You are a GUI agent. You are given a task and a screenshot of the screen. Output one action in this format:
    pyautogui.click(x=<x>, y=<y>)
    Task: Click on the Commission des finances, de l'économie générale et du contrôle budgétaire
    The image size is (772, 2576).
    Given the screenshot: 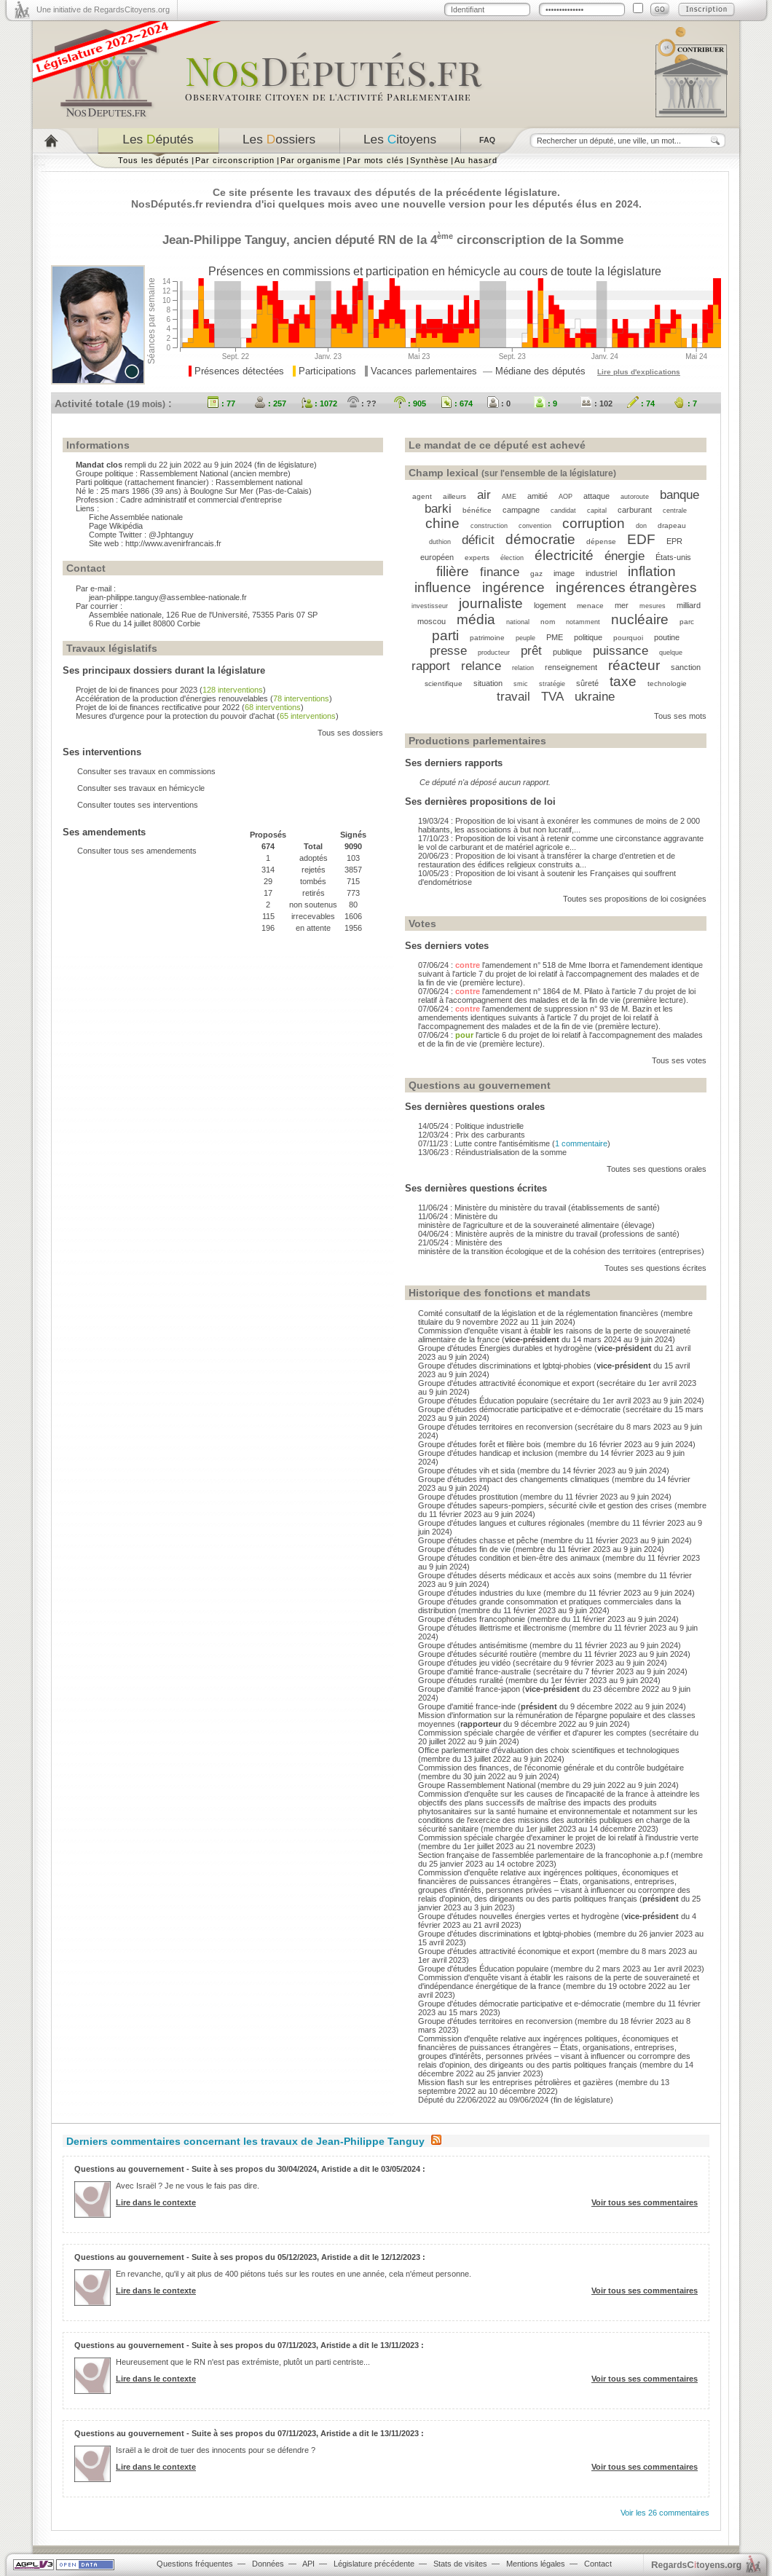 What is the action you would take?
    pyautogui.click(x=551, y=1767)
    